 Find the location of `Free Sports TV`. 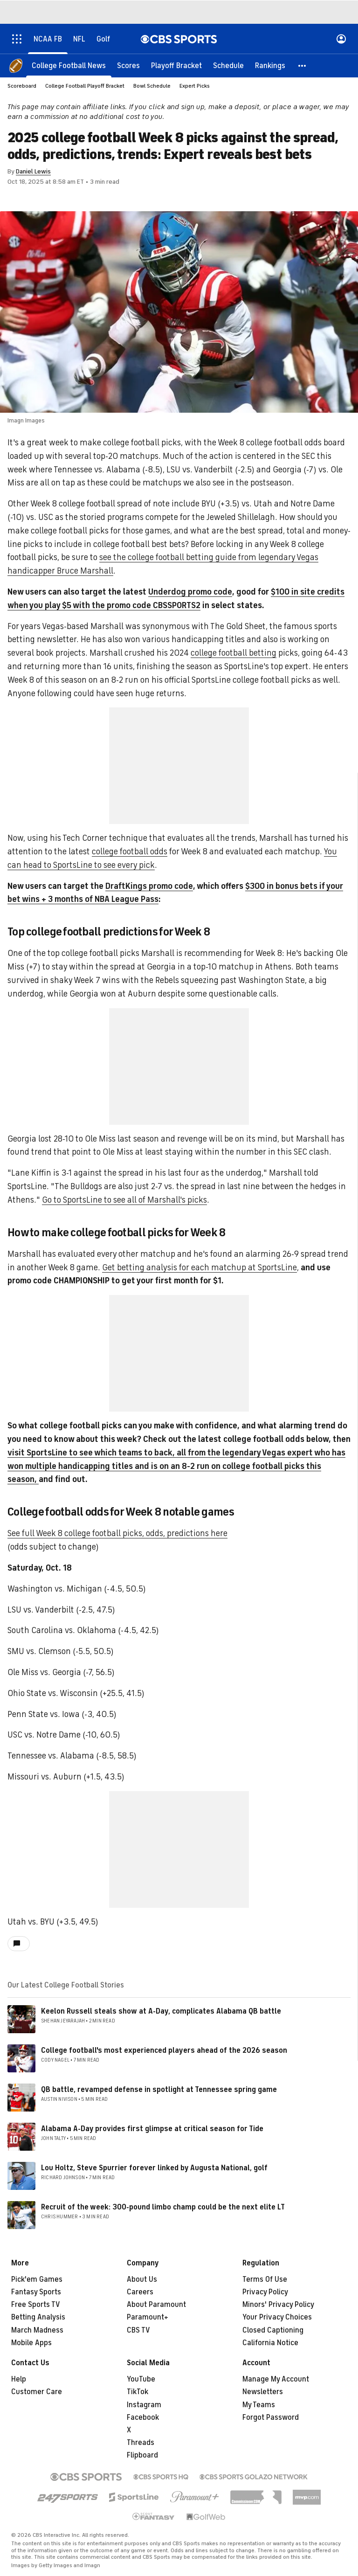

Free Sports TV is located at coordinates (35, 2304).